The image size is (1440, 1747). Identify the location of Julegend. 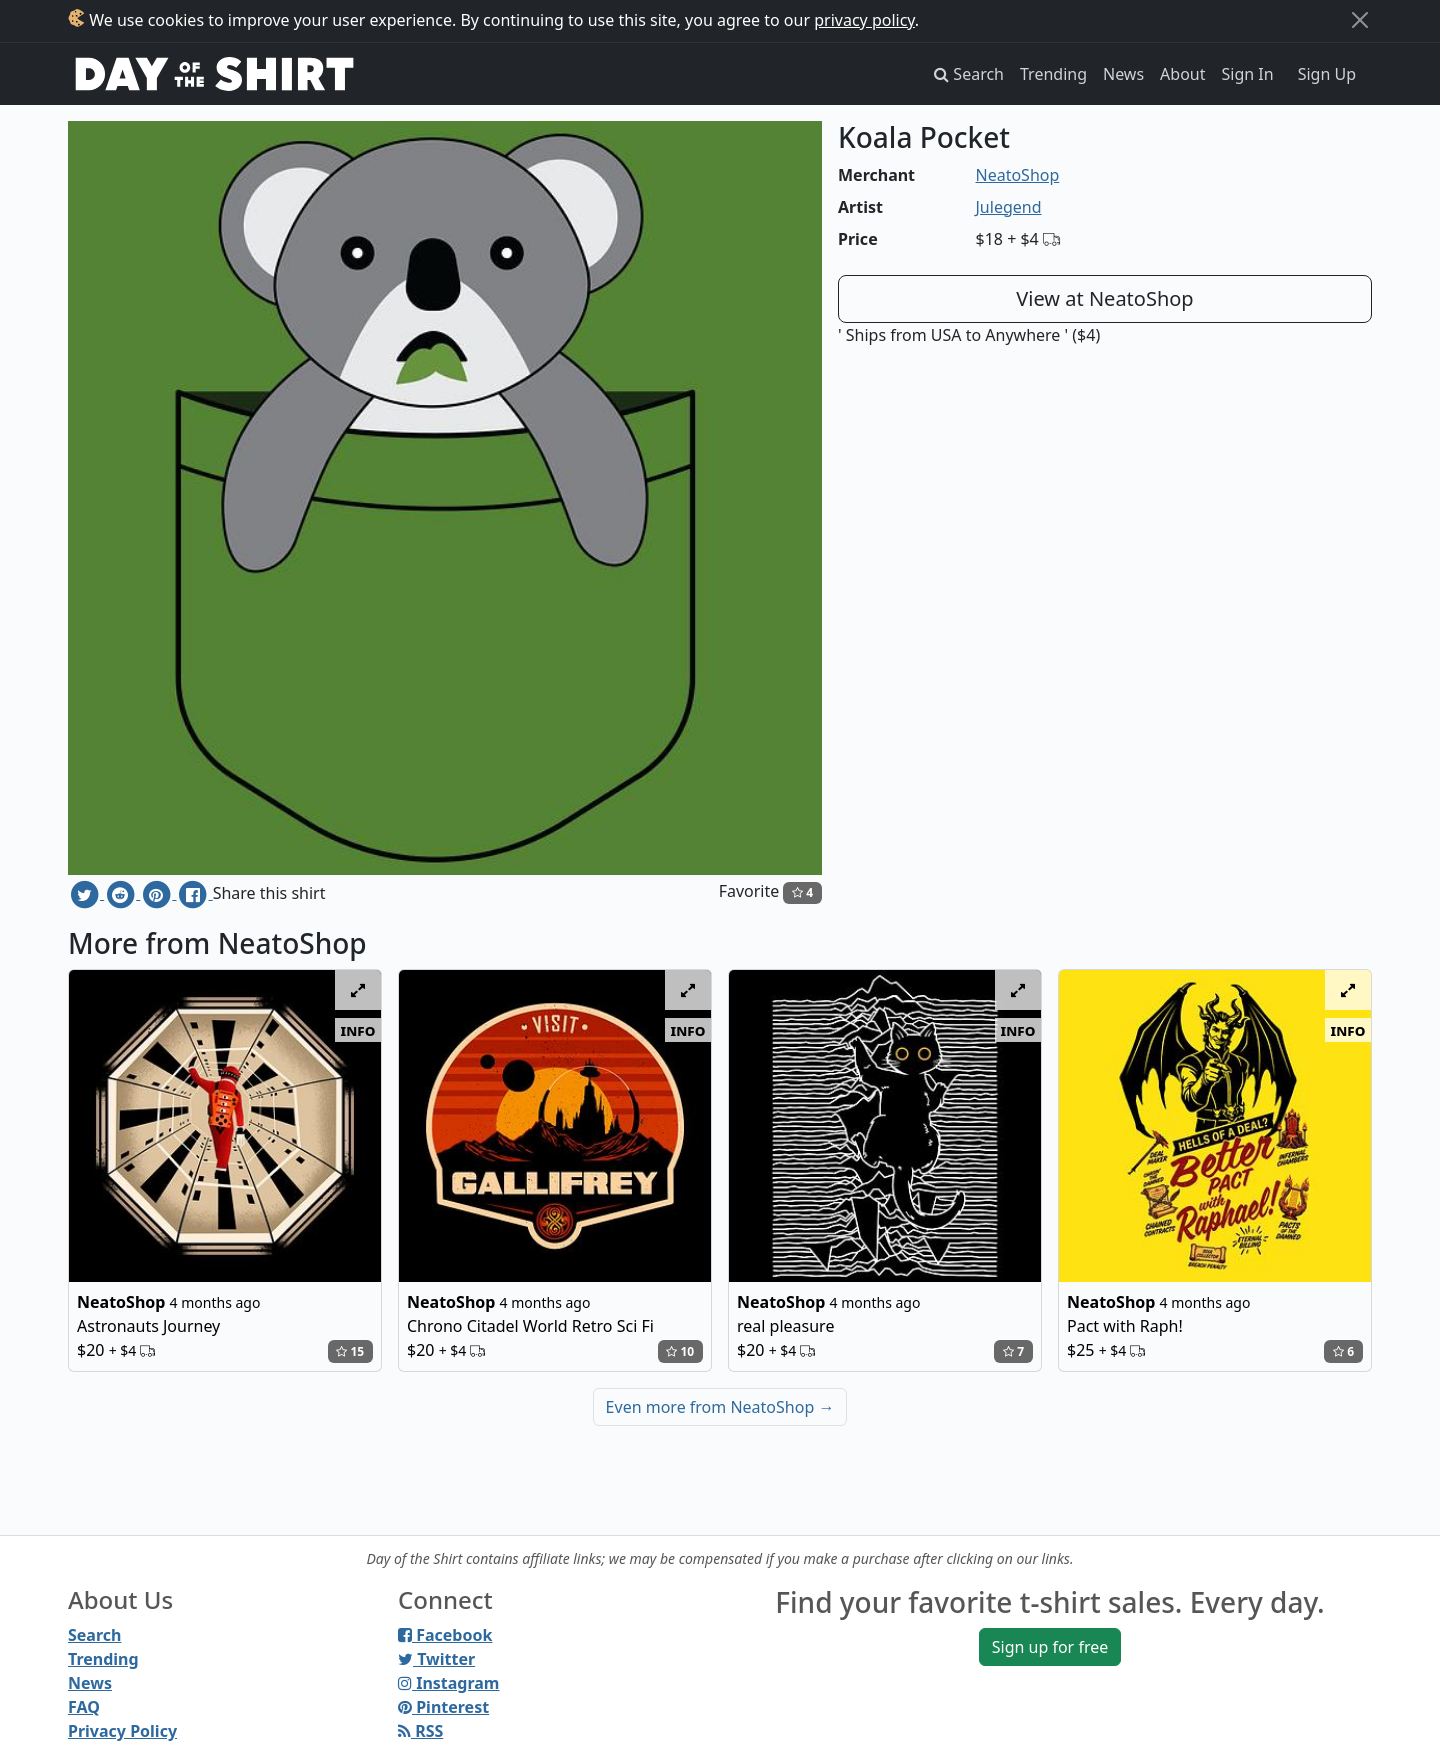
(1009, 207).